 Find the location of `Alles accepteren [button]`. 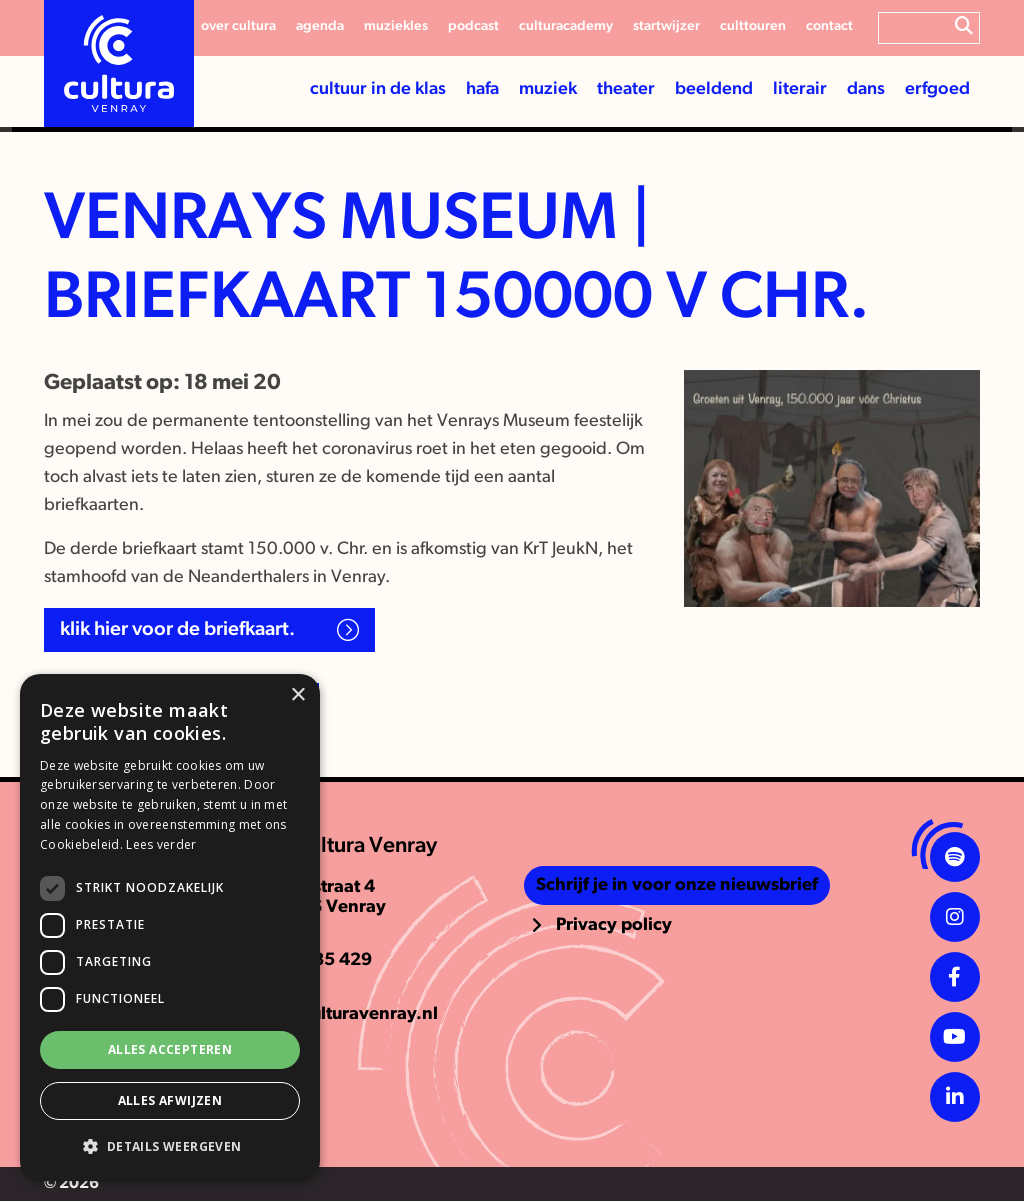

Alles accepteren [button] is located at coordinates (170, 1049).